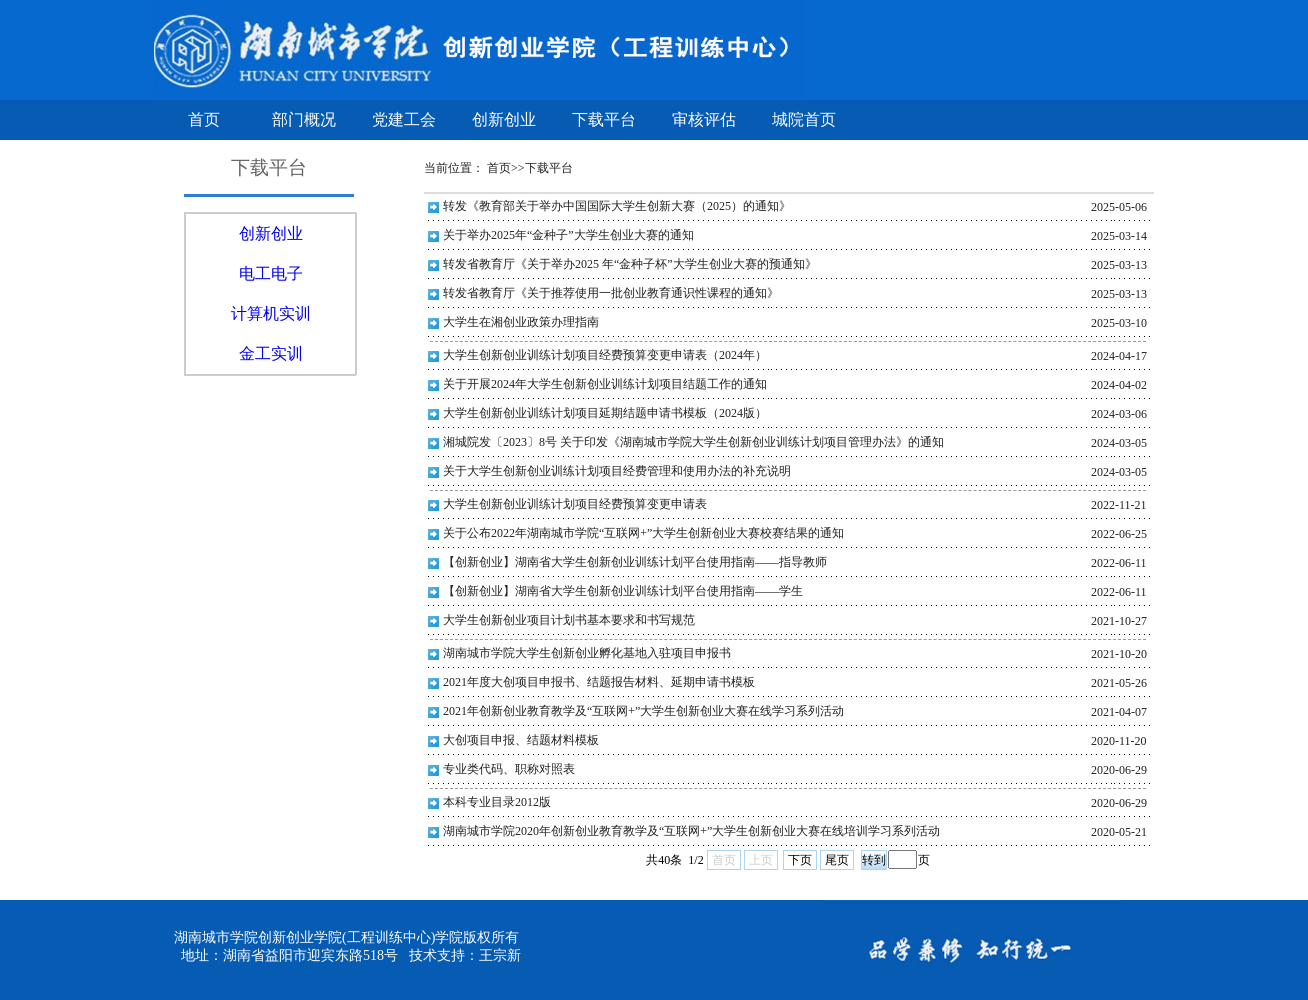 This screenshot has height=1000, width=1308. What do you see at coordinates (693, 442) in the screenshot?
I see `湘城院发〔2023〕8号 关于印发《湖南城市学院大学生创新创业训练计划项目管理办法》的通知` at bounding box center [693, 442].